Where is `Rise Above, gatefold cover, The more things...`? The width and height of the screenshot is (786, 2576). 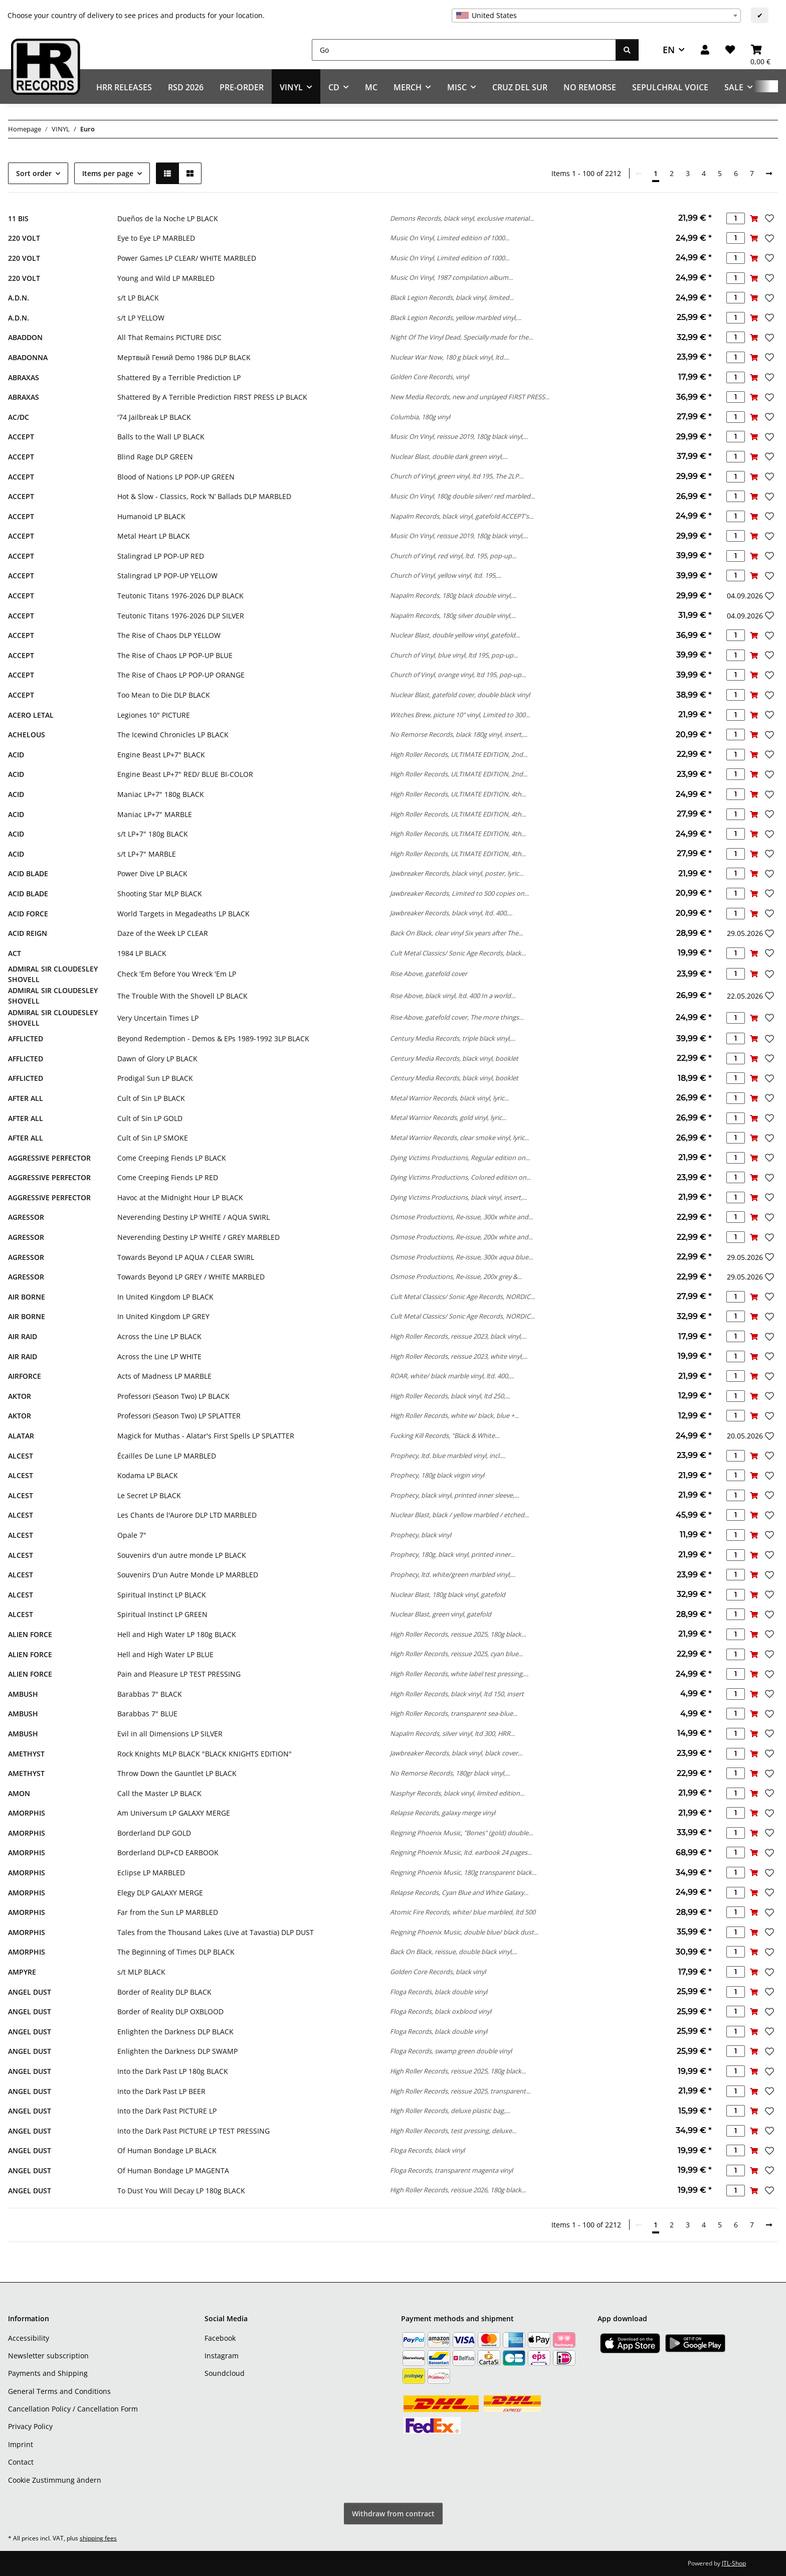 Rise Above, gatefold cover, The more things... is located at coordinates (456, 1017).